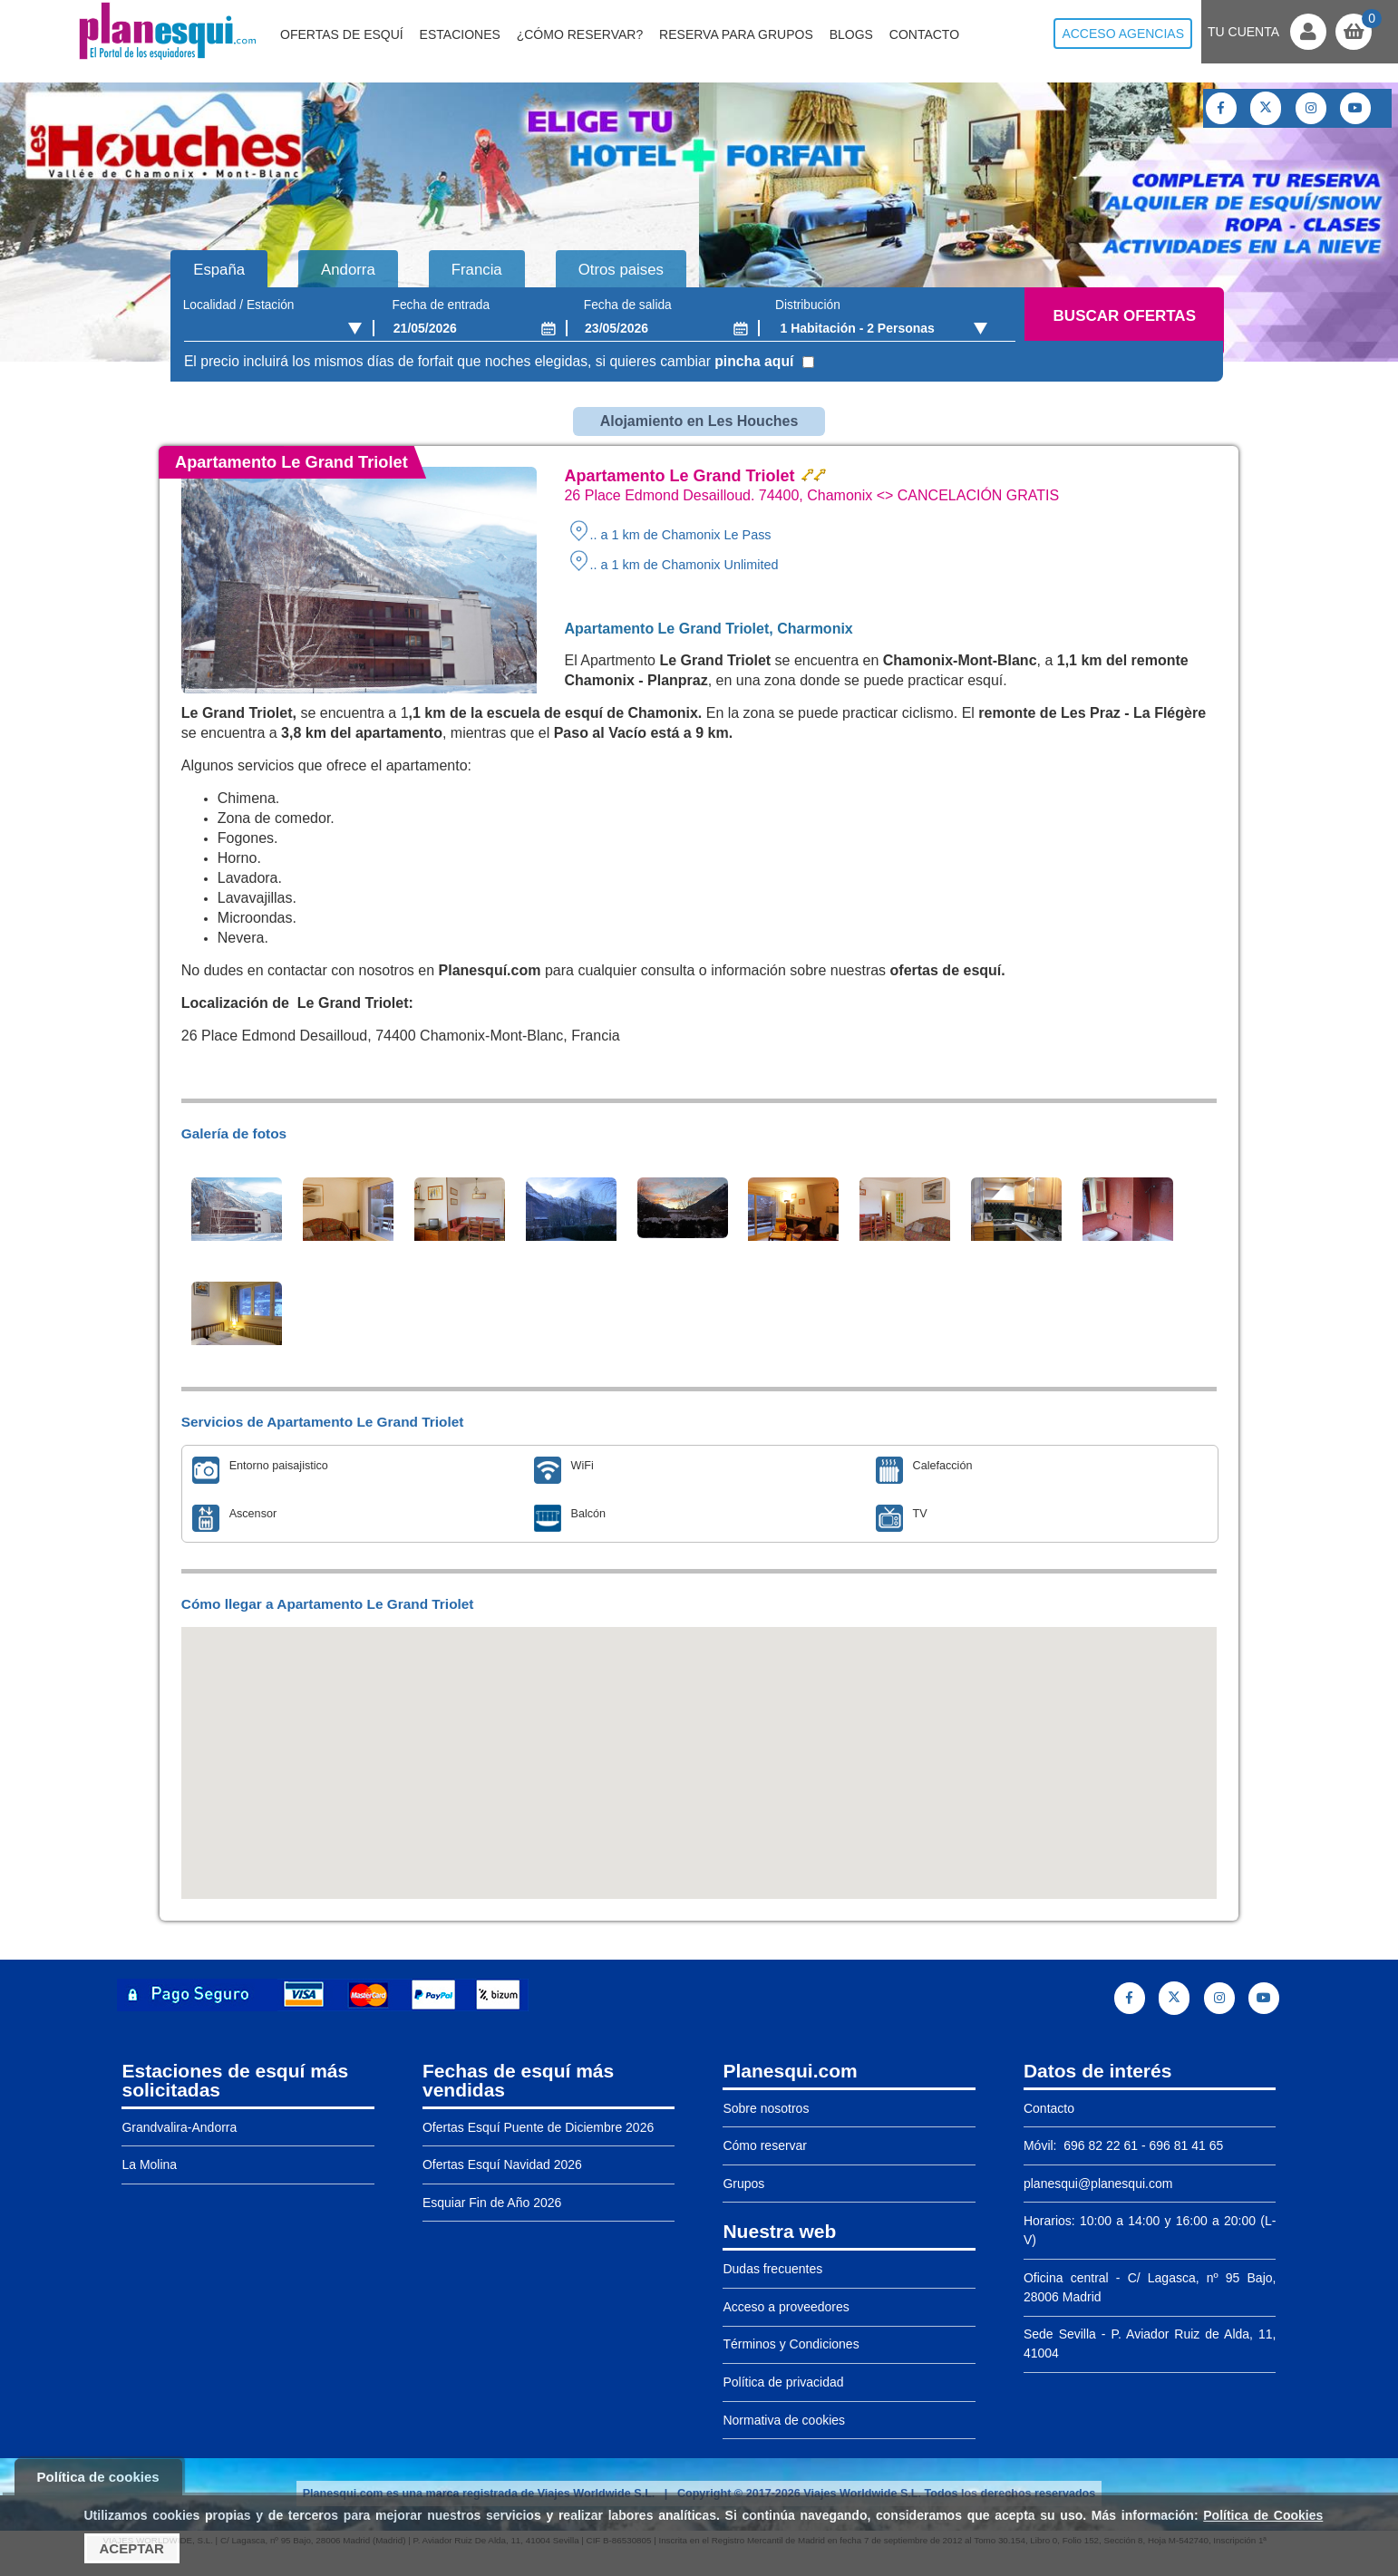  I want to click on Blogs, so click(851, 34).